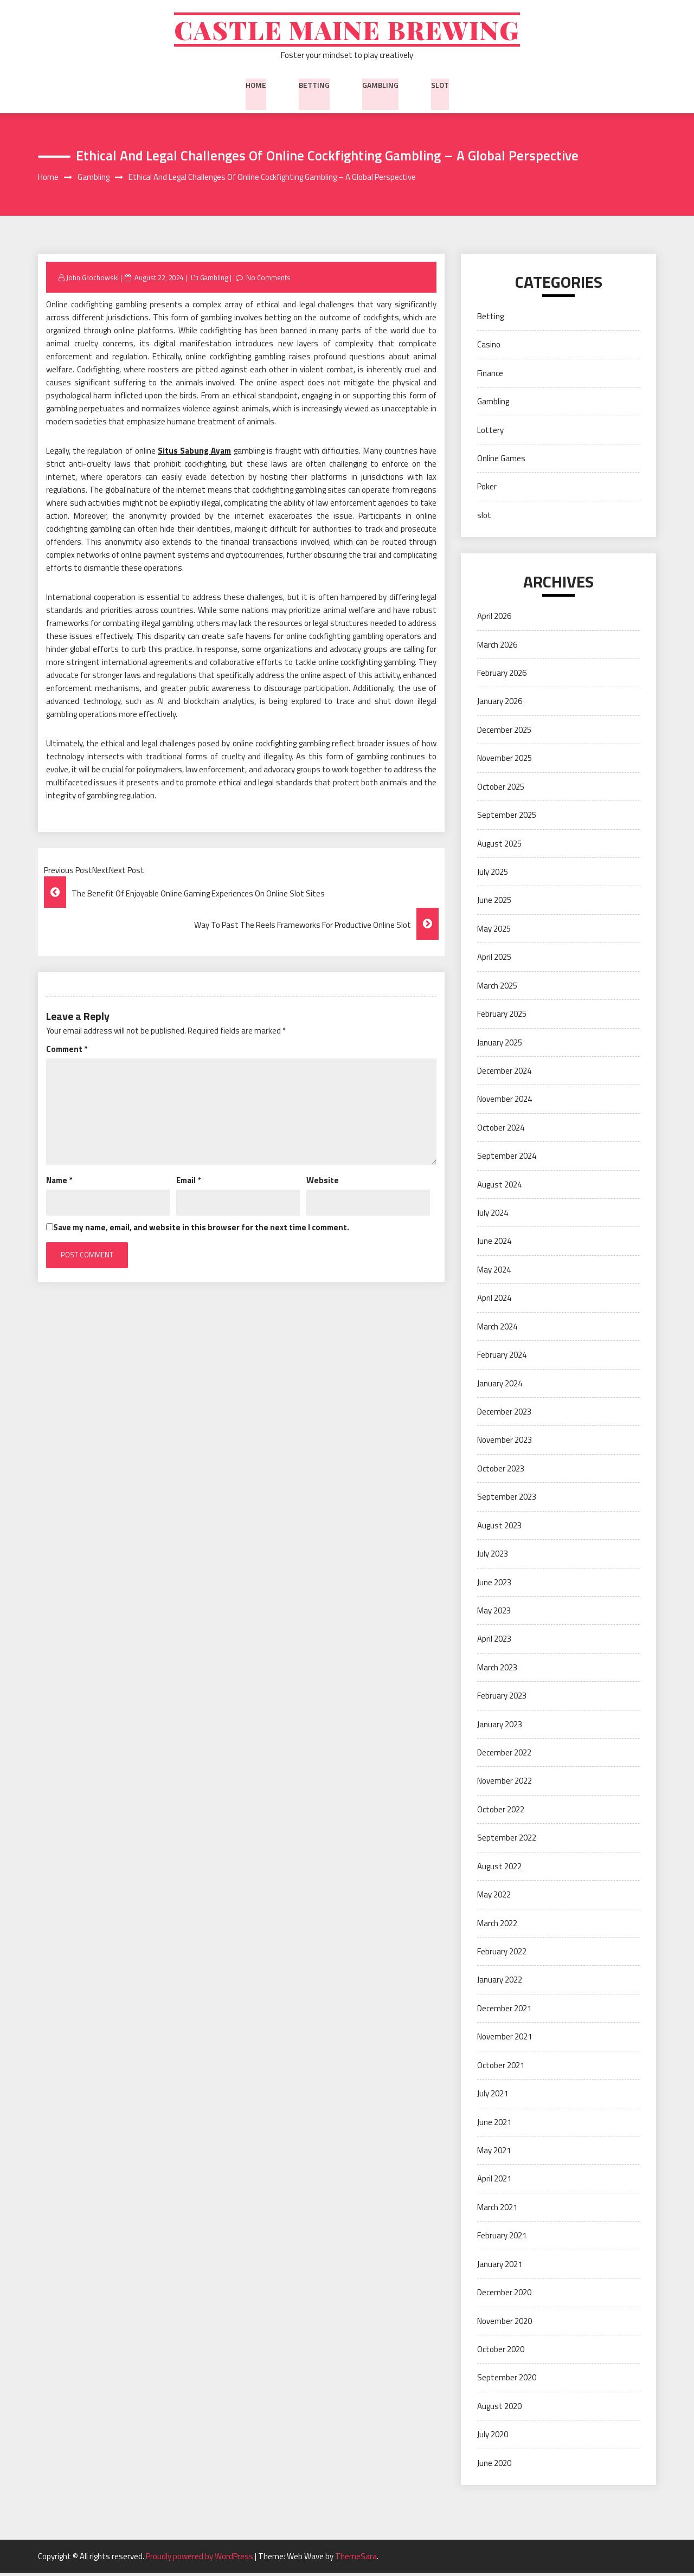 The image size is (694, 2576). Describe the element at coordinates (492, 875) in the screenshot. I see `July 2025` at that location.